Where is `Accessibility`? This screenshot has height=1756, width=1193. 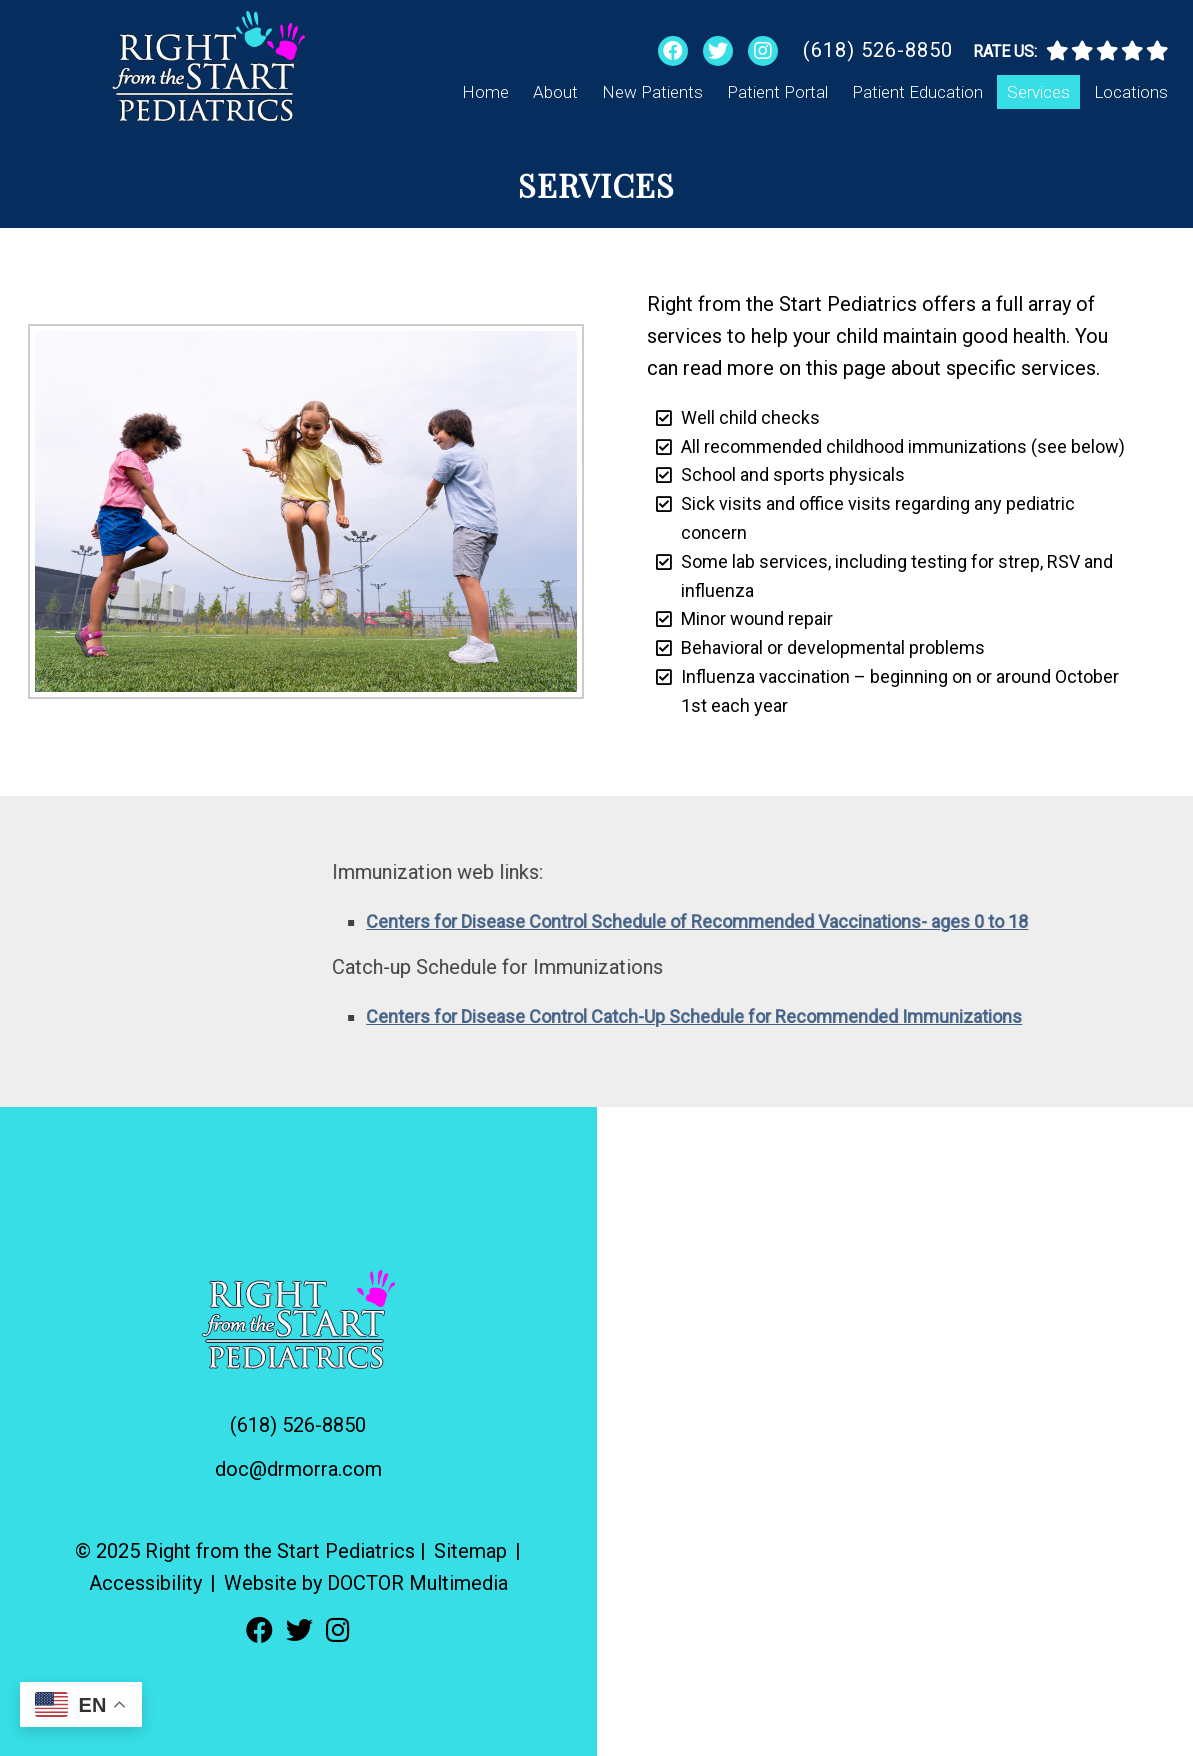
Accessibility is located at coordinates (145, 1583).